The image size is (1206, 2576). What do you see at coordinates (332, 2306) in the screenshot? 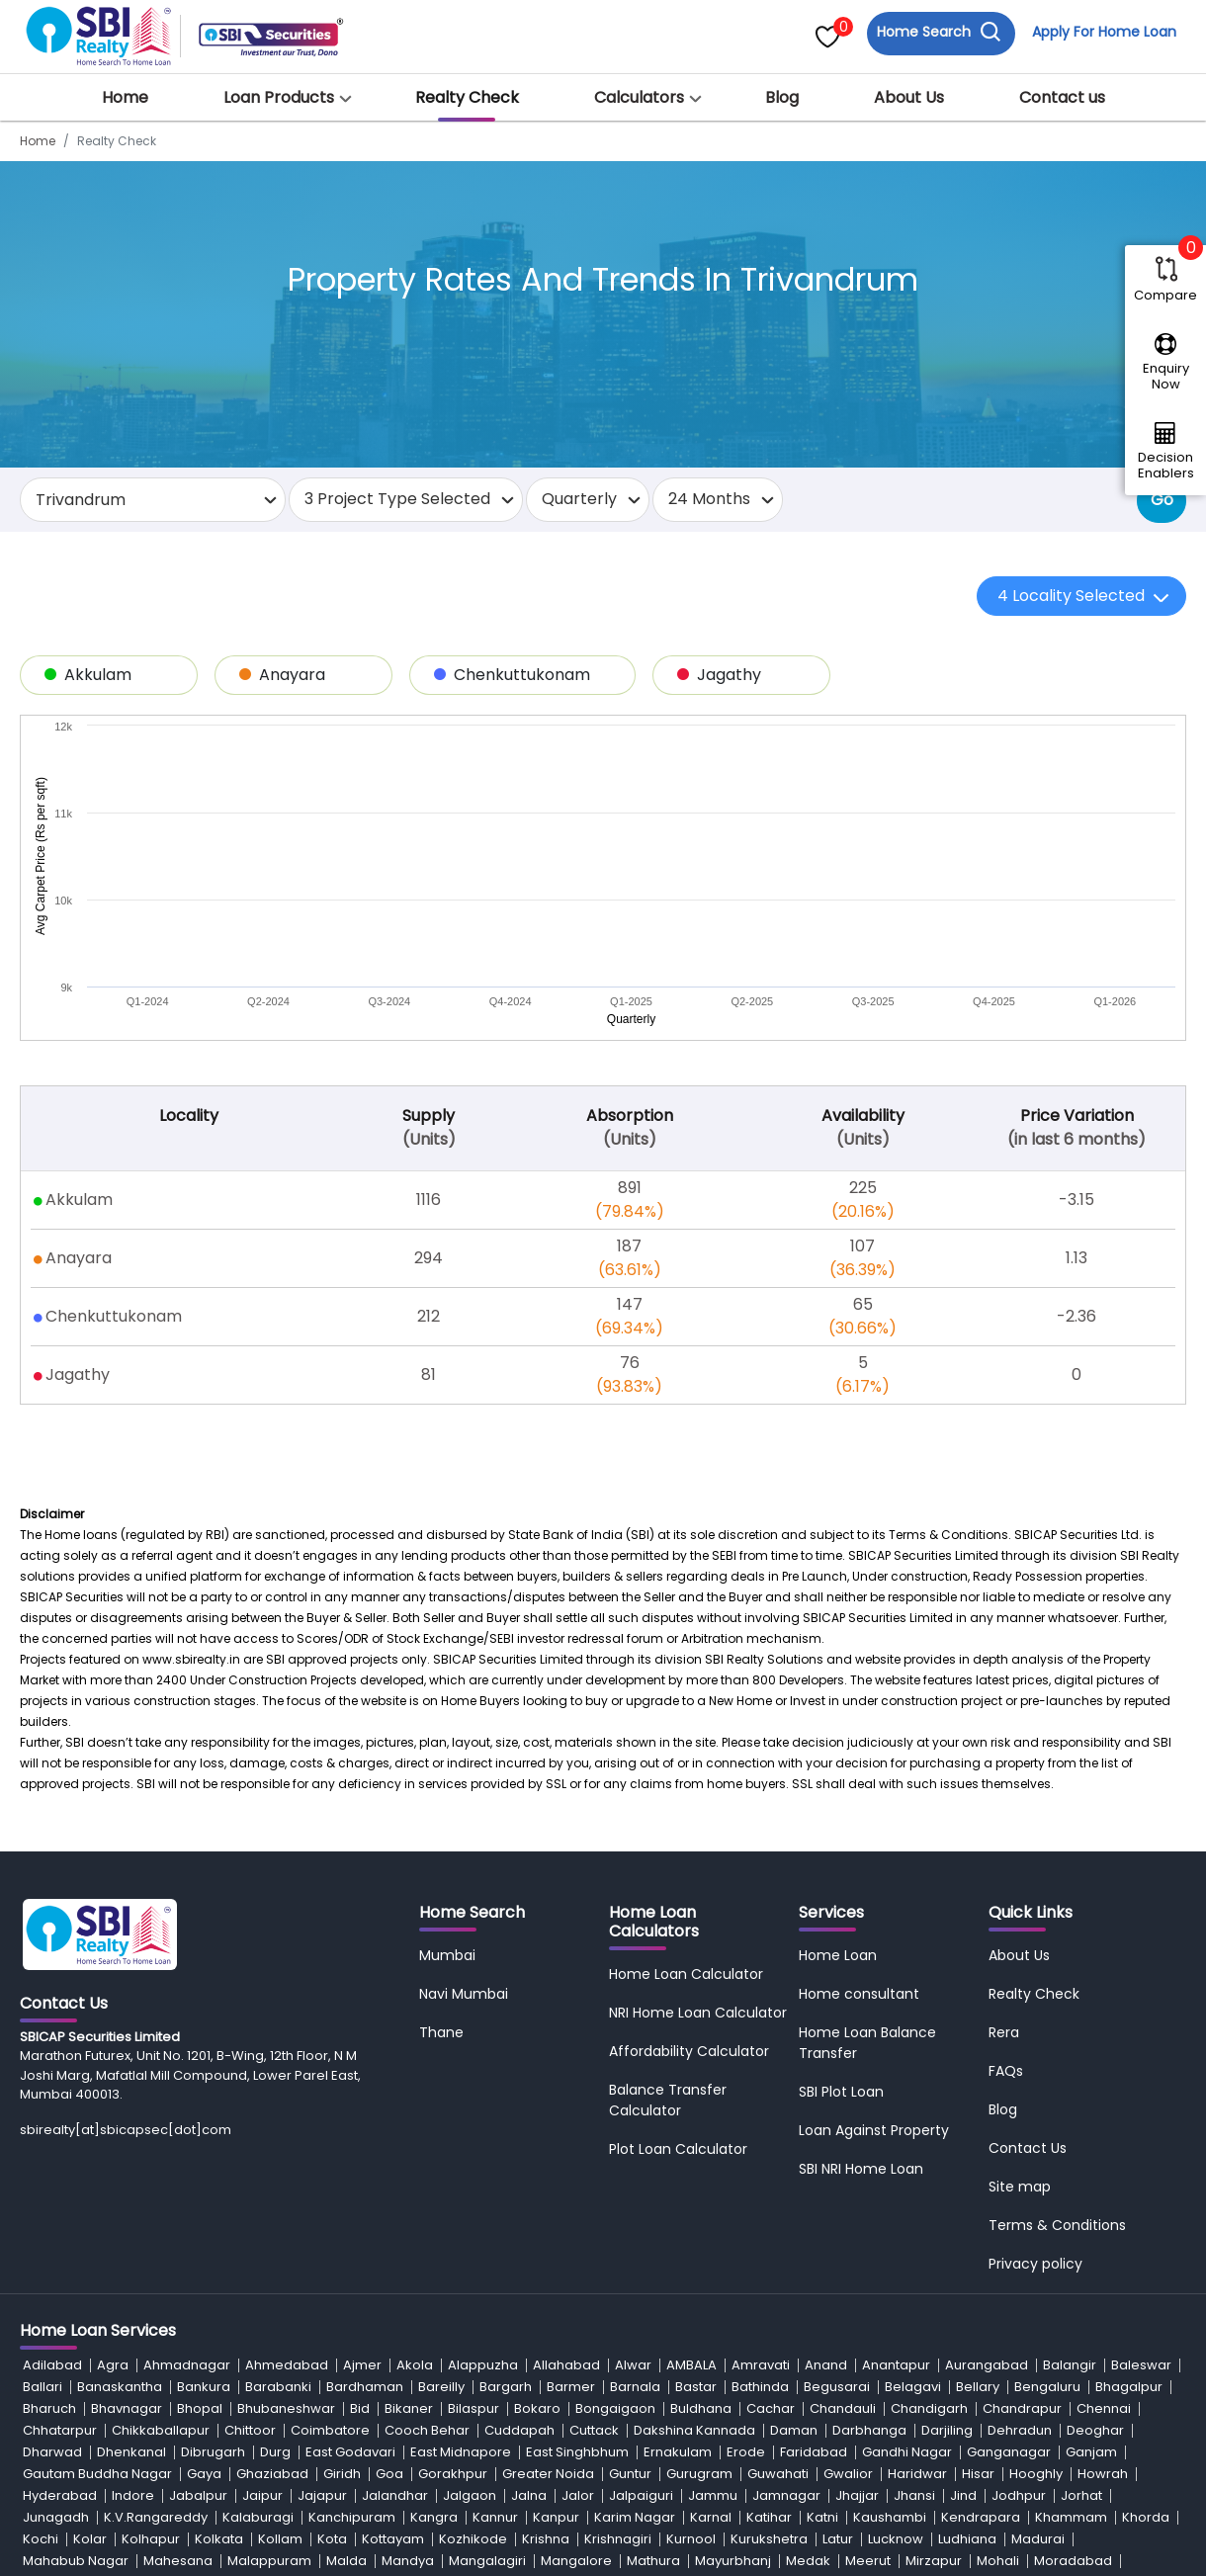
I see `Kota` at bounding box center [332, 2306].